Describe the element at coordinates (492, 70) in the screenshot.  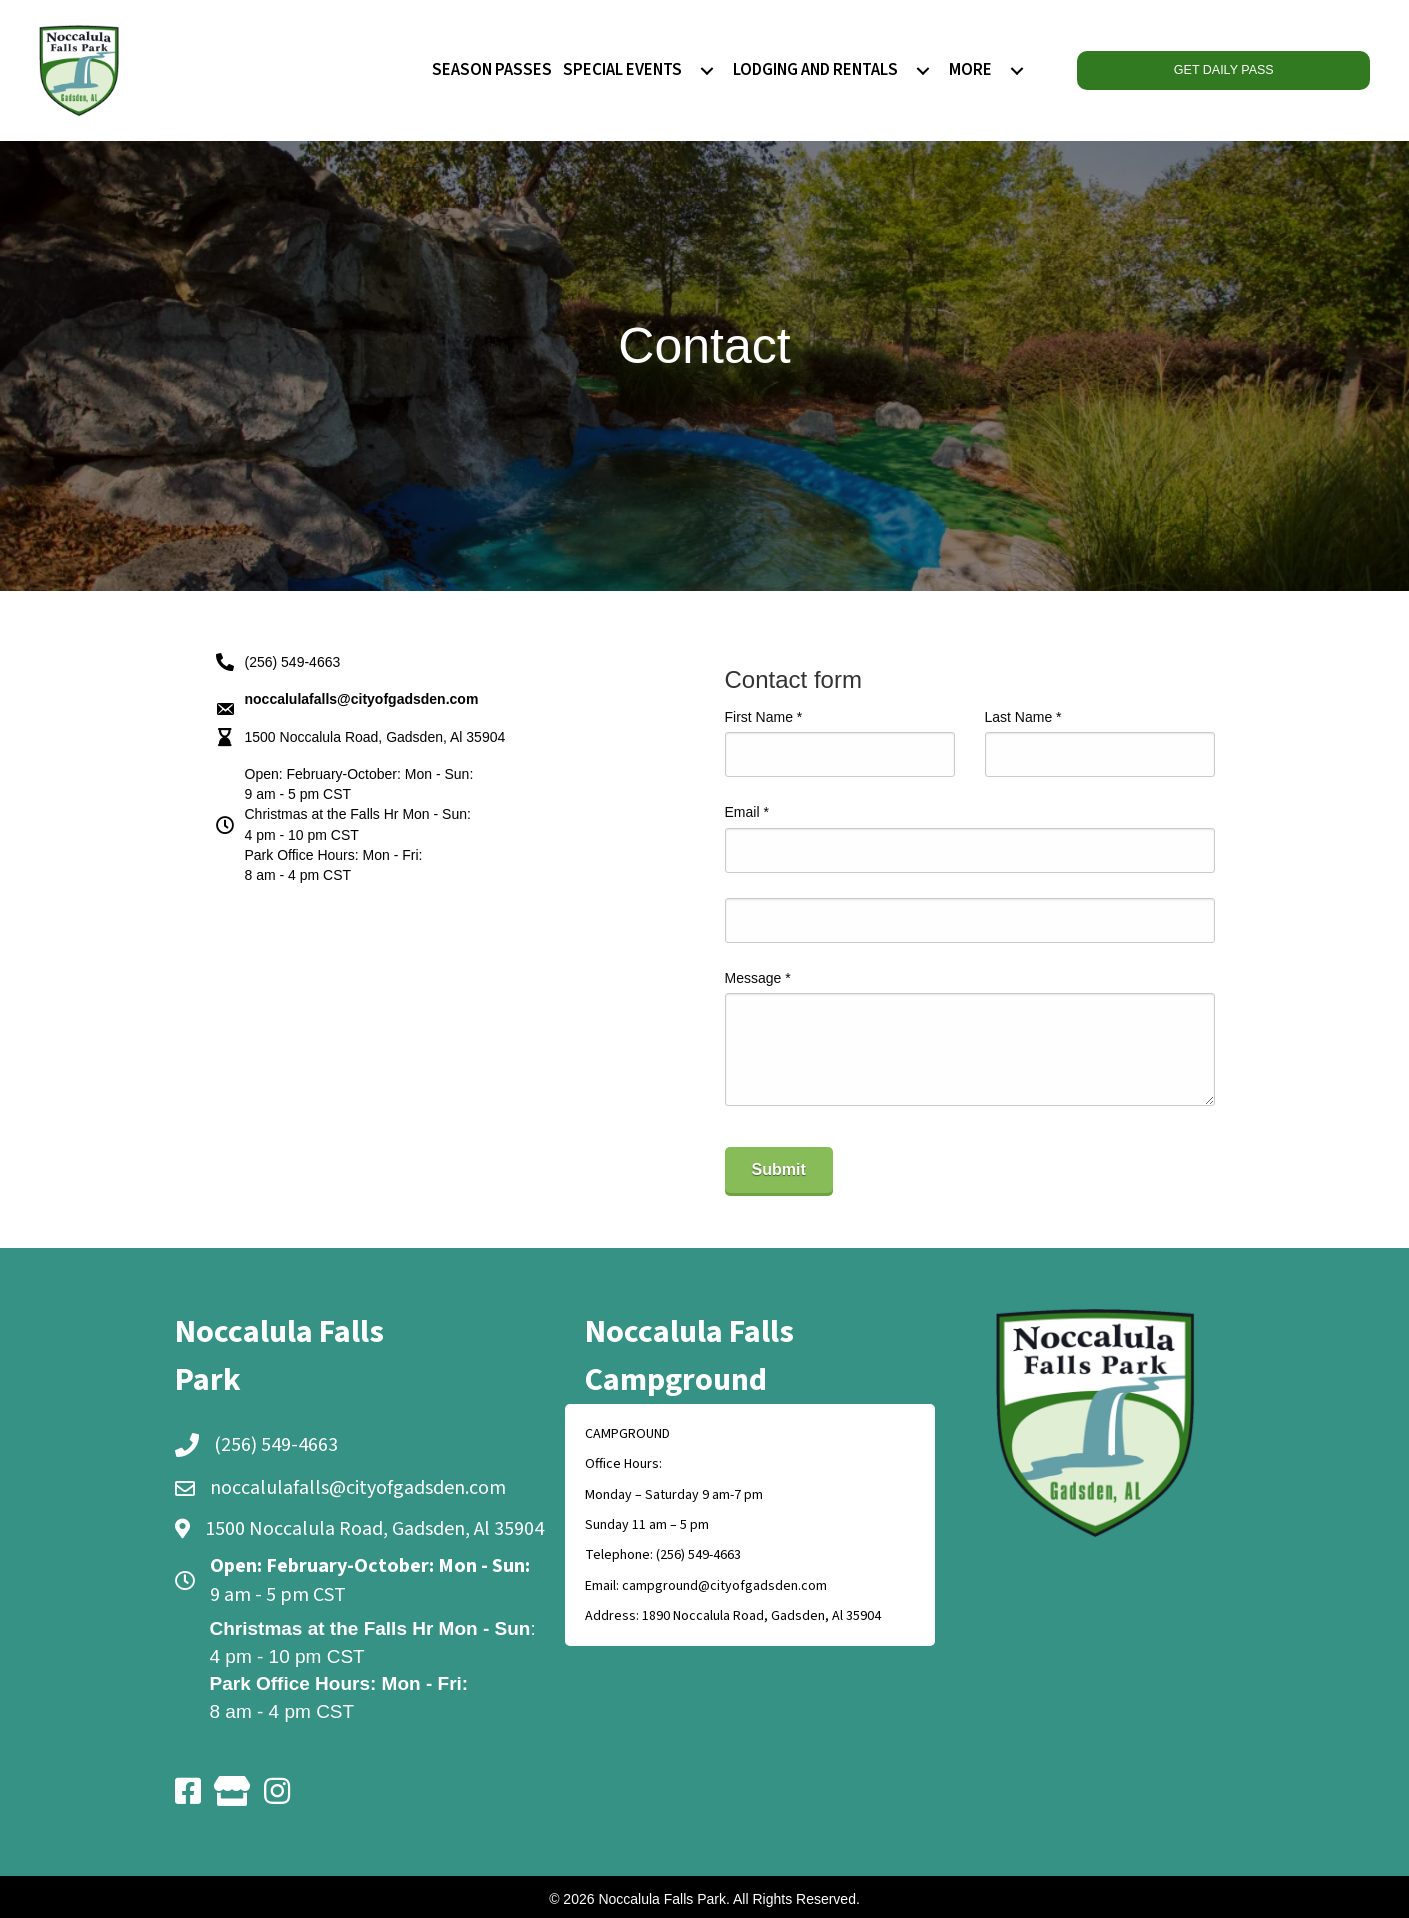
I see `SEASON PASSES [menuitem]` at that location.